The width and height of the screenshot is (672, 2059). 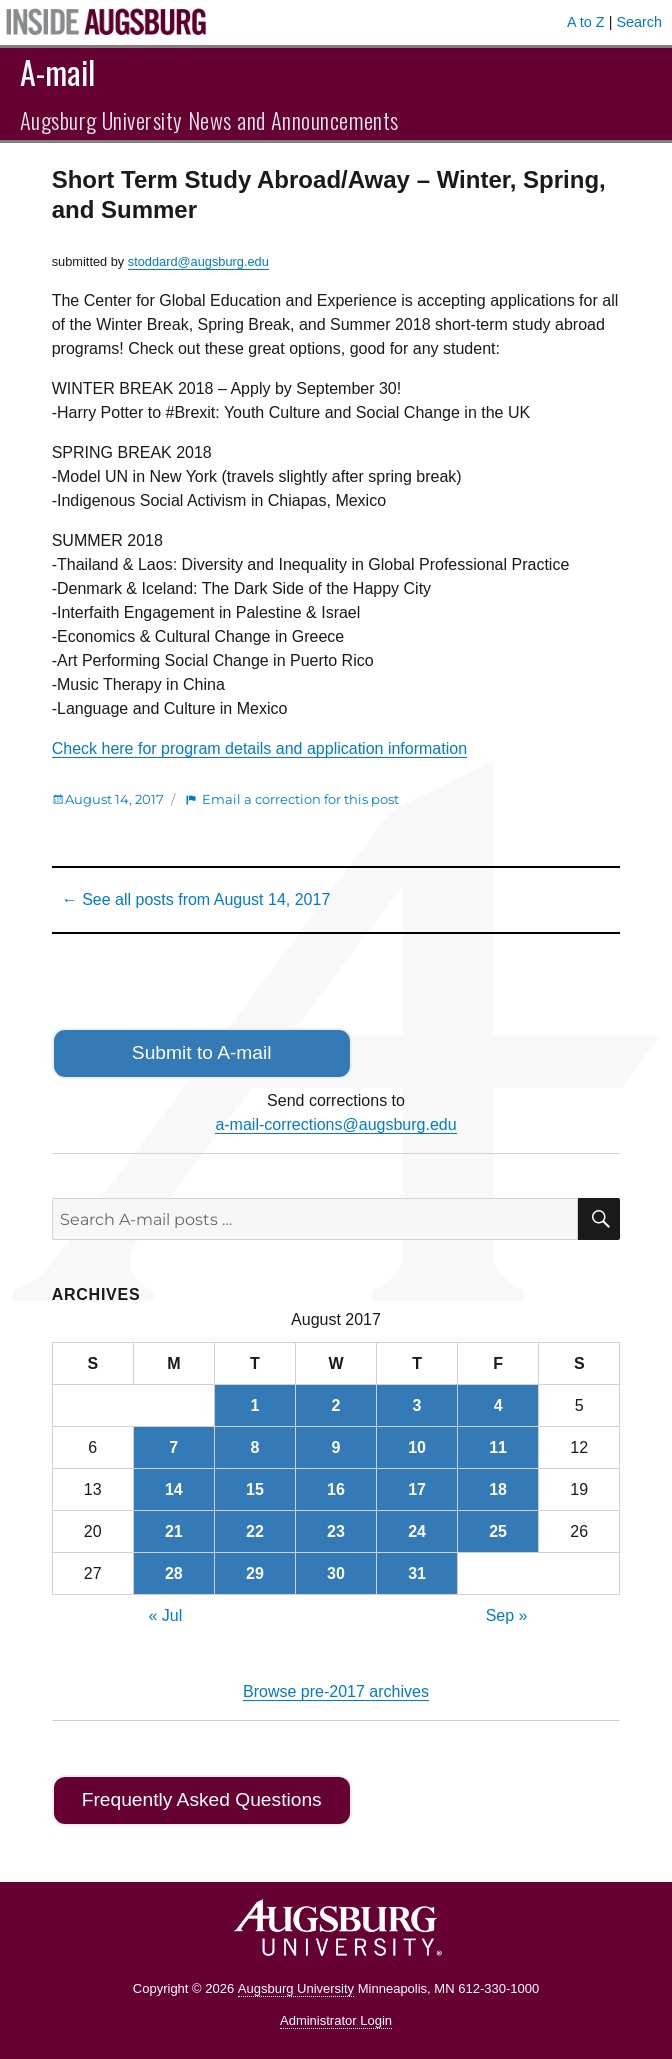 I want to click on 9 [Posts published on August 9, 2017], so click(x=336, y=1447).